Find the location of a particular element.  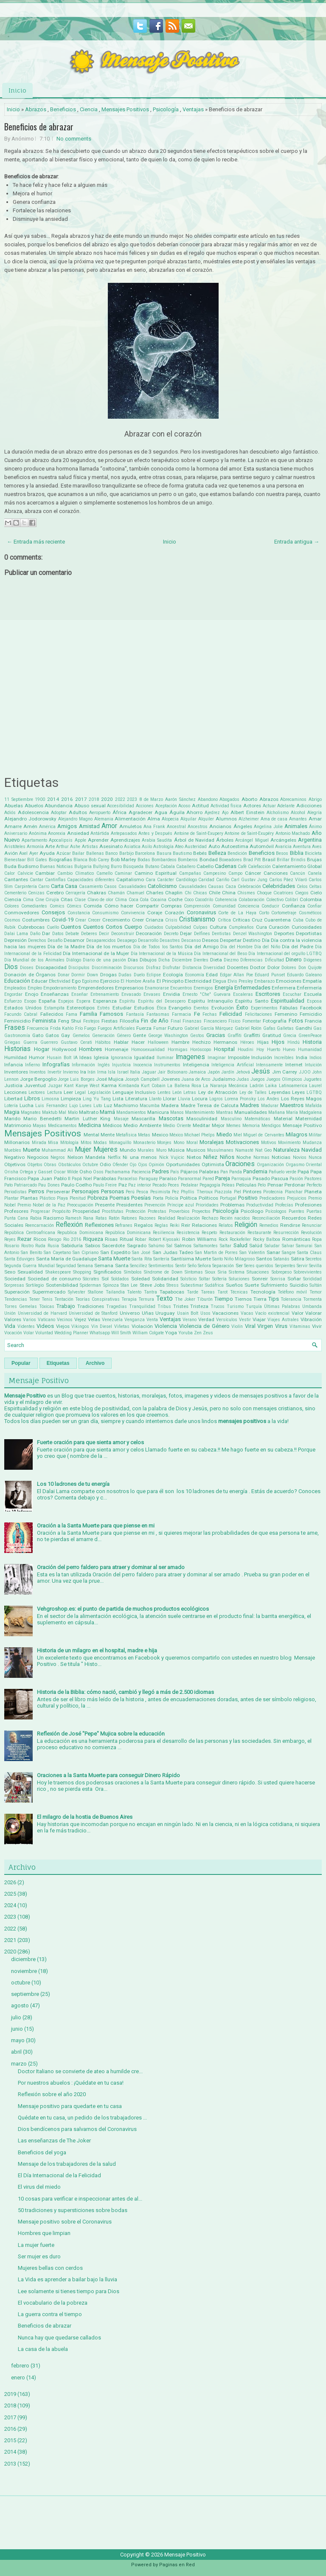

Eventos is located at coordinates (201, 1008).